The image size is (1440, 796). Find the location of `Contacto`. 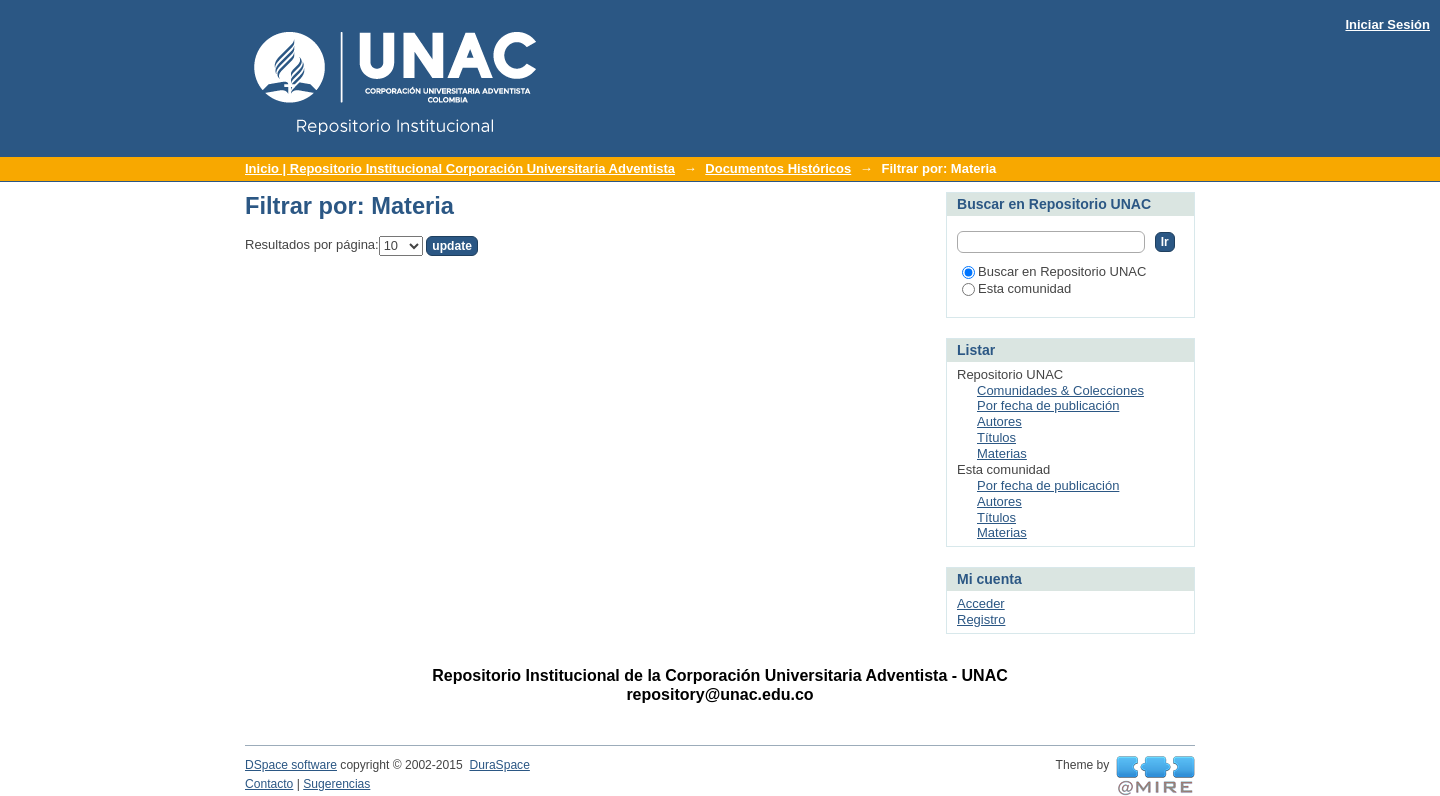

Contacto is located at coordinates (269, 784).